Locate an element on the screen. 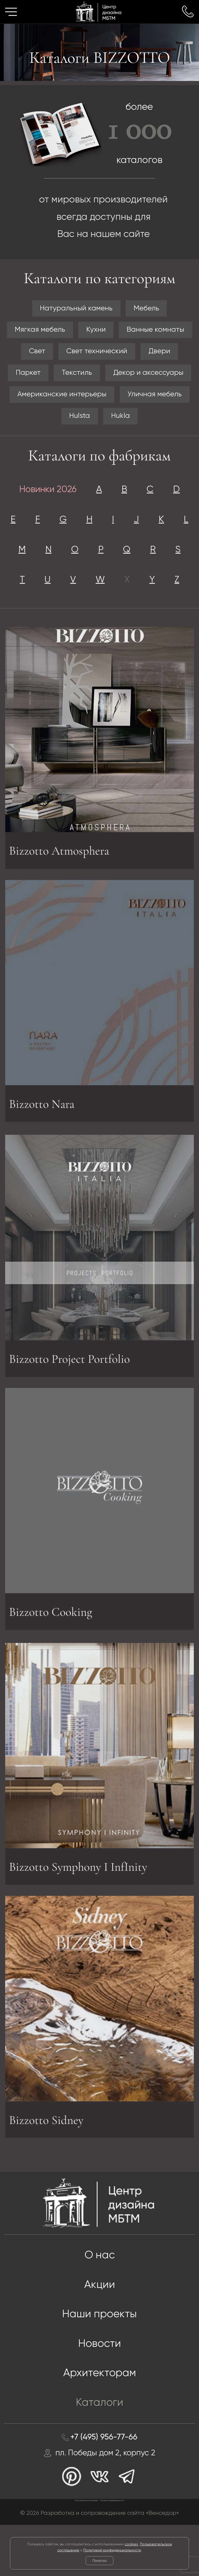 This screenshot has width=199, height=2576. cookies is located at coordinates (131, 2544).